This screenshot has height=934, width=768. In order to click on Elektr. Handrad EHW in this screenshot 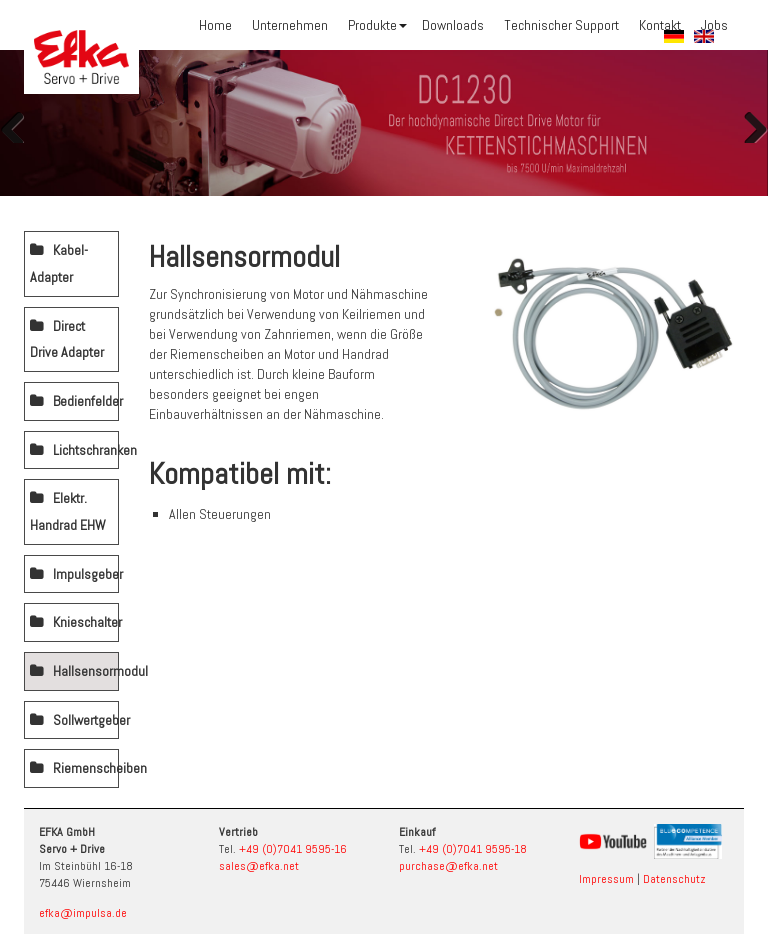, I will do `click(68, 511)`.